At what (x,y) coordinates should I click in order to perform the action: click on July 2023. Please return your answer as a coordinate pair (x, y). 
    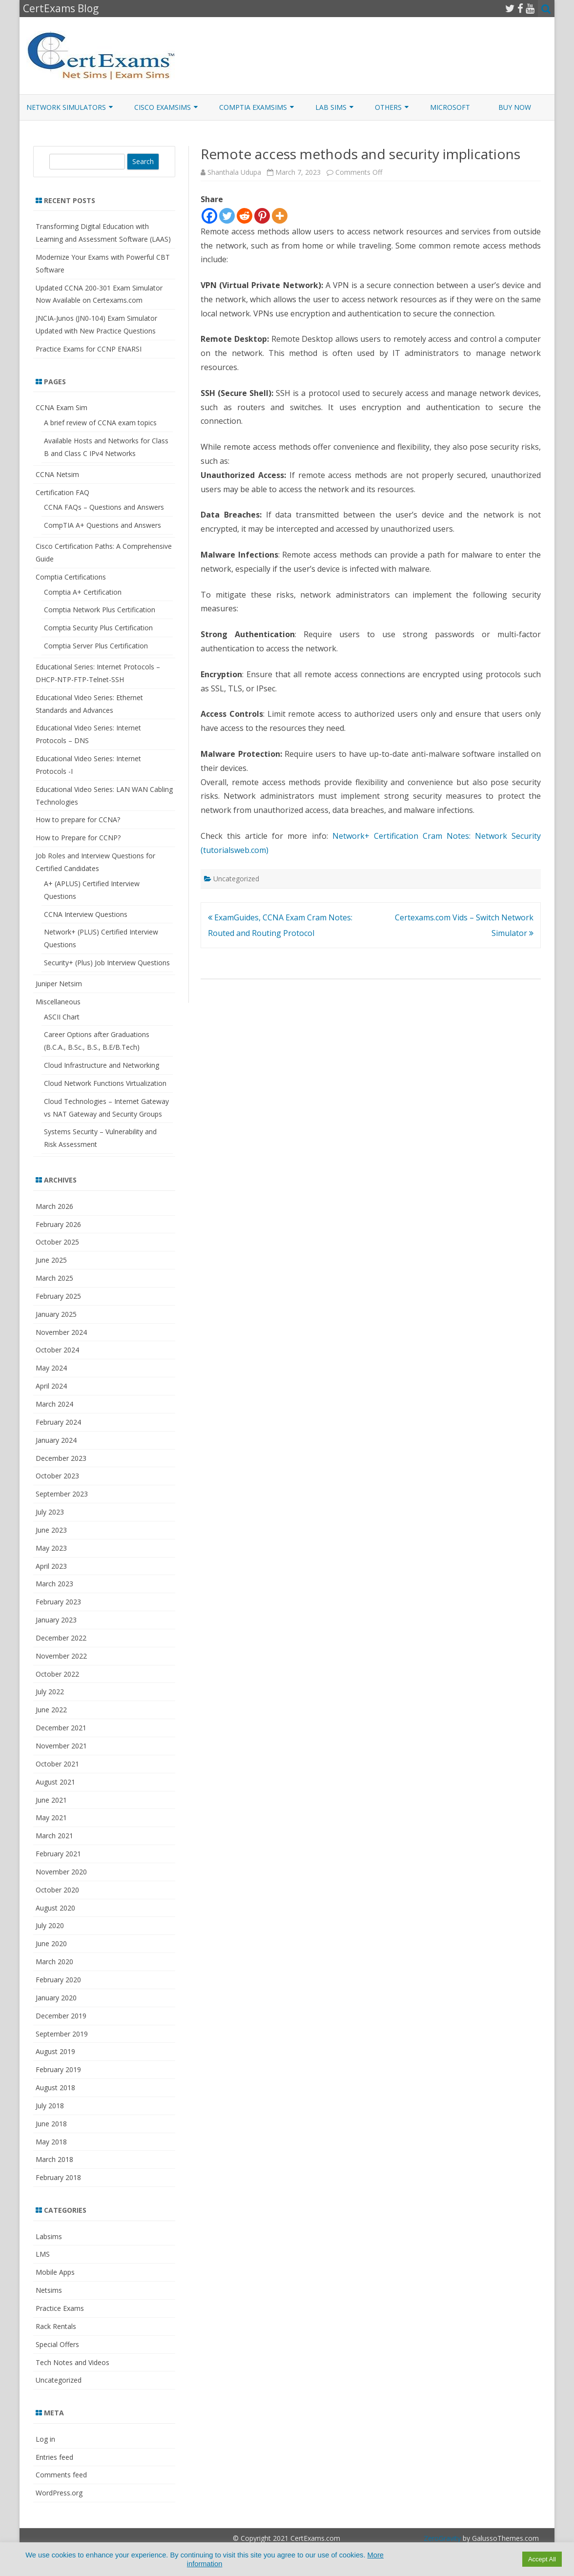
    Looking at the image, I should click on (50, 1512).